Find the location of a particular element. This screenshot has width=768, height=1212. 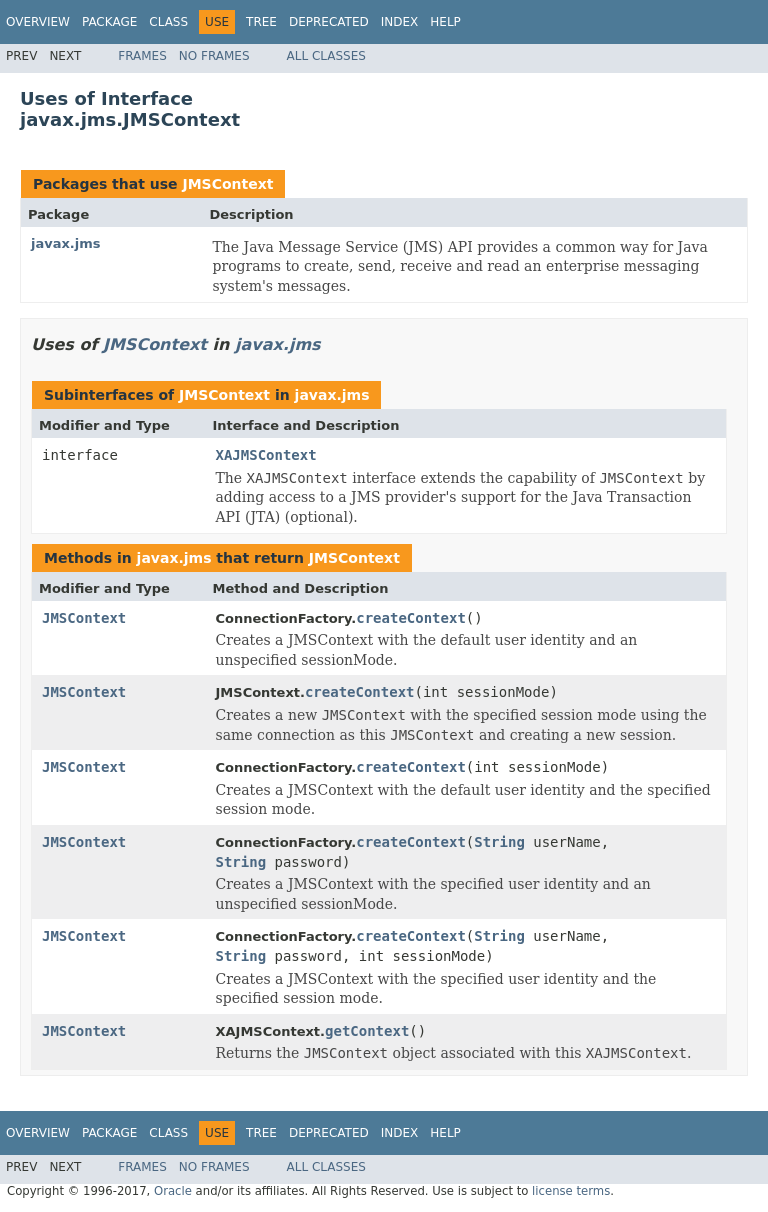

No Frames is located at coordinates (214, 56).